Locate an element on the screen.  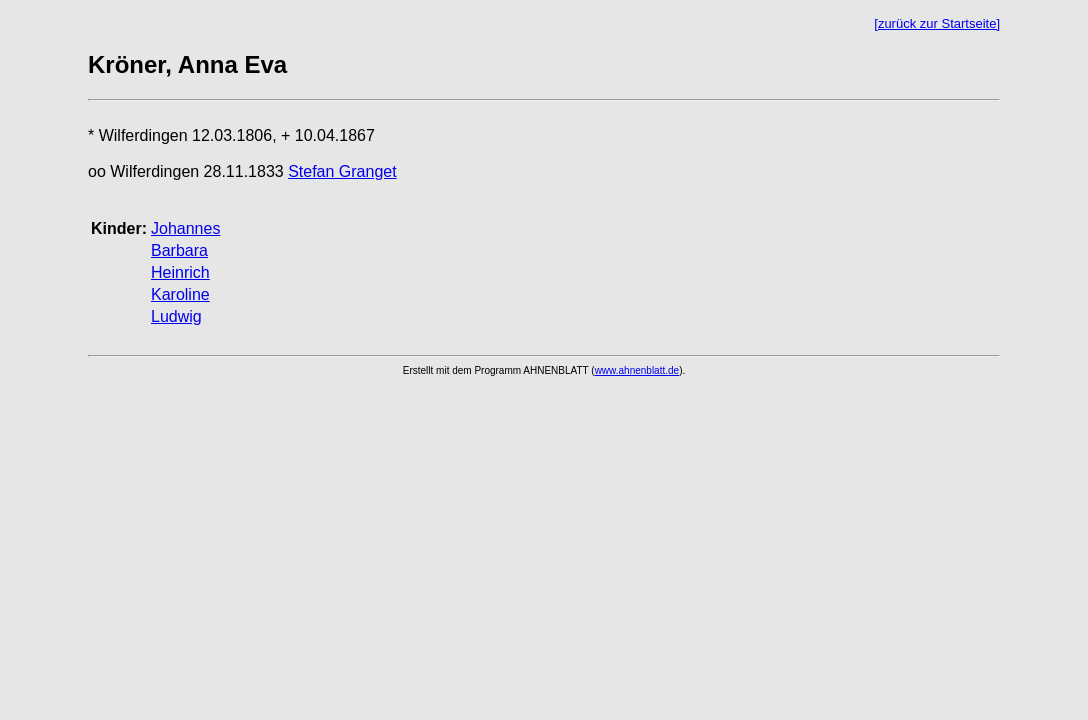
Johannes is located at coordinates (185, 228).